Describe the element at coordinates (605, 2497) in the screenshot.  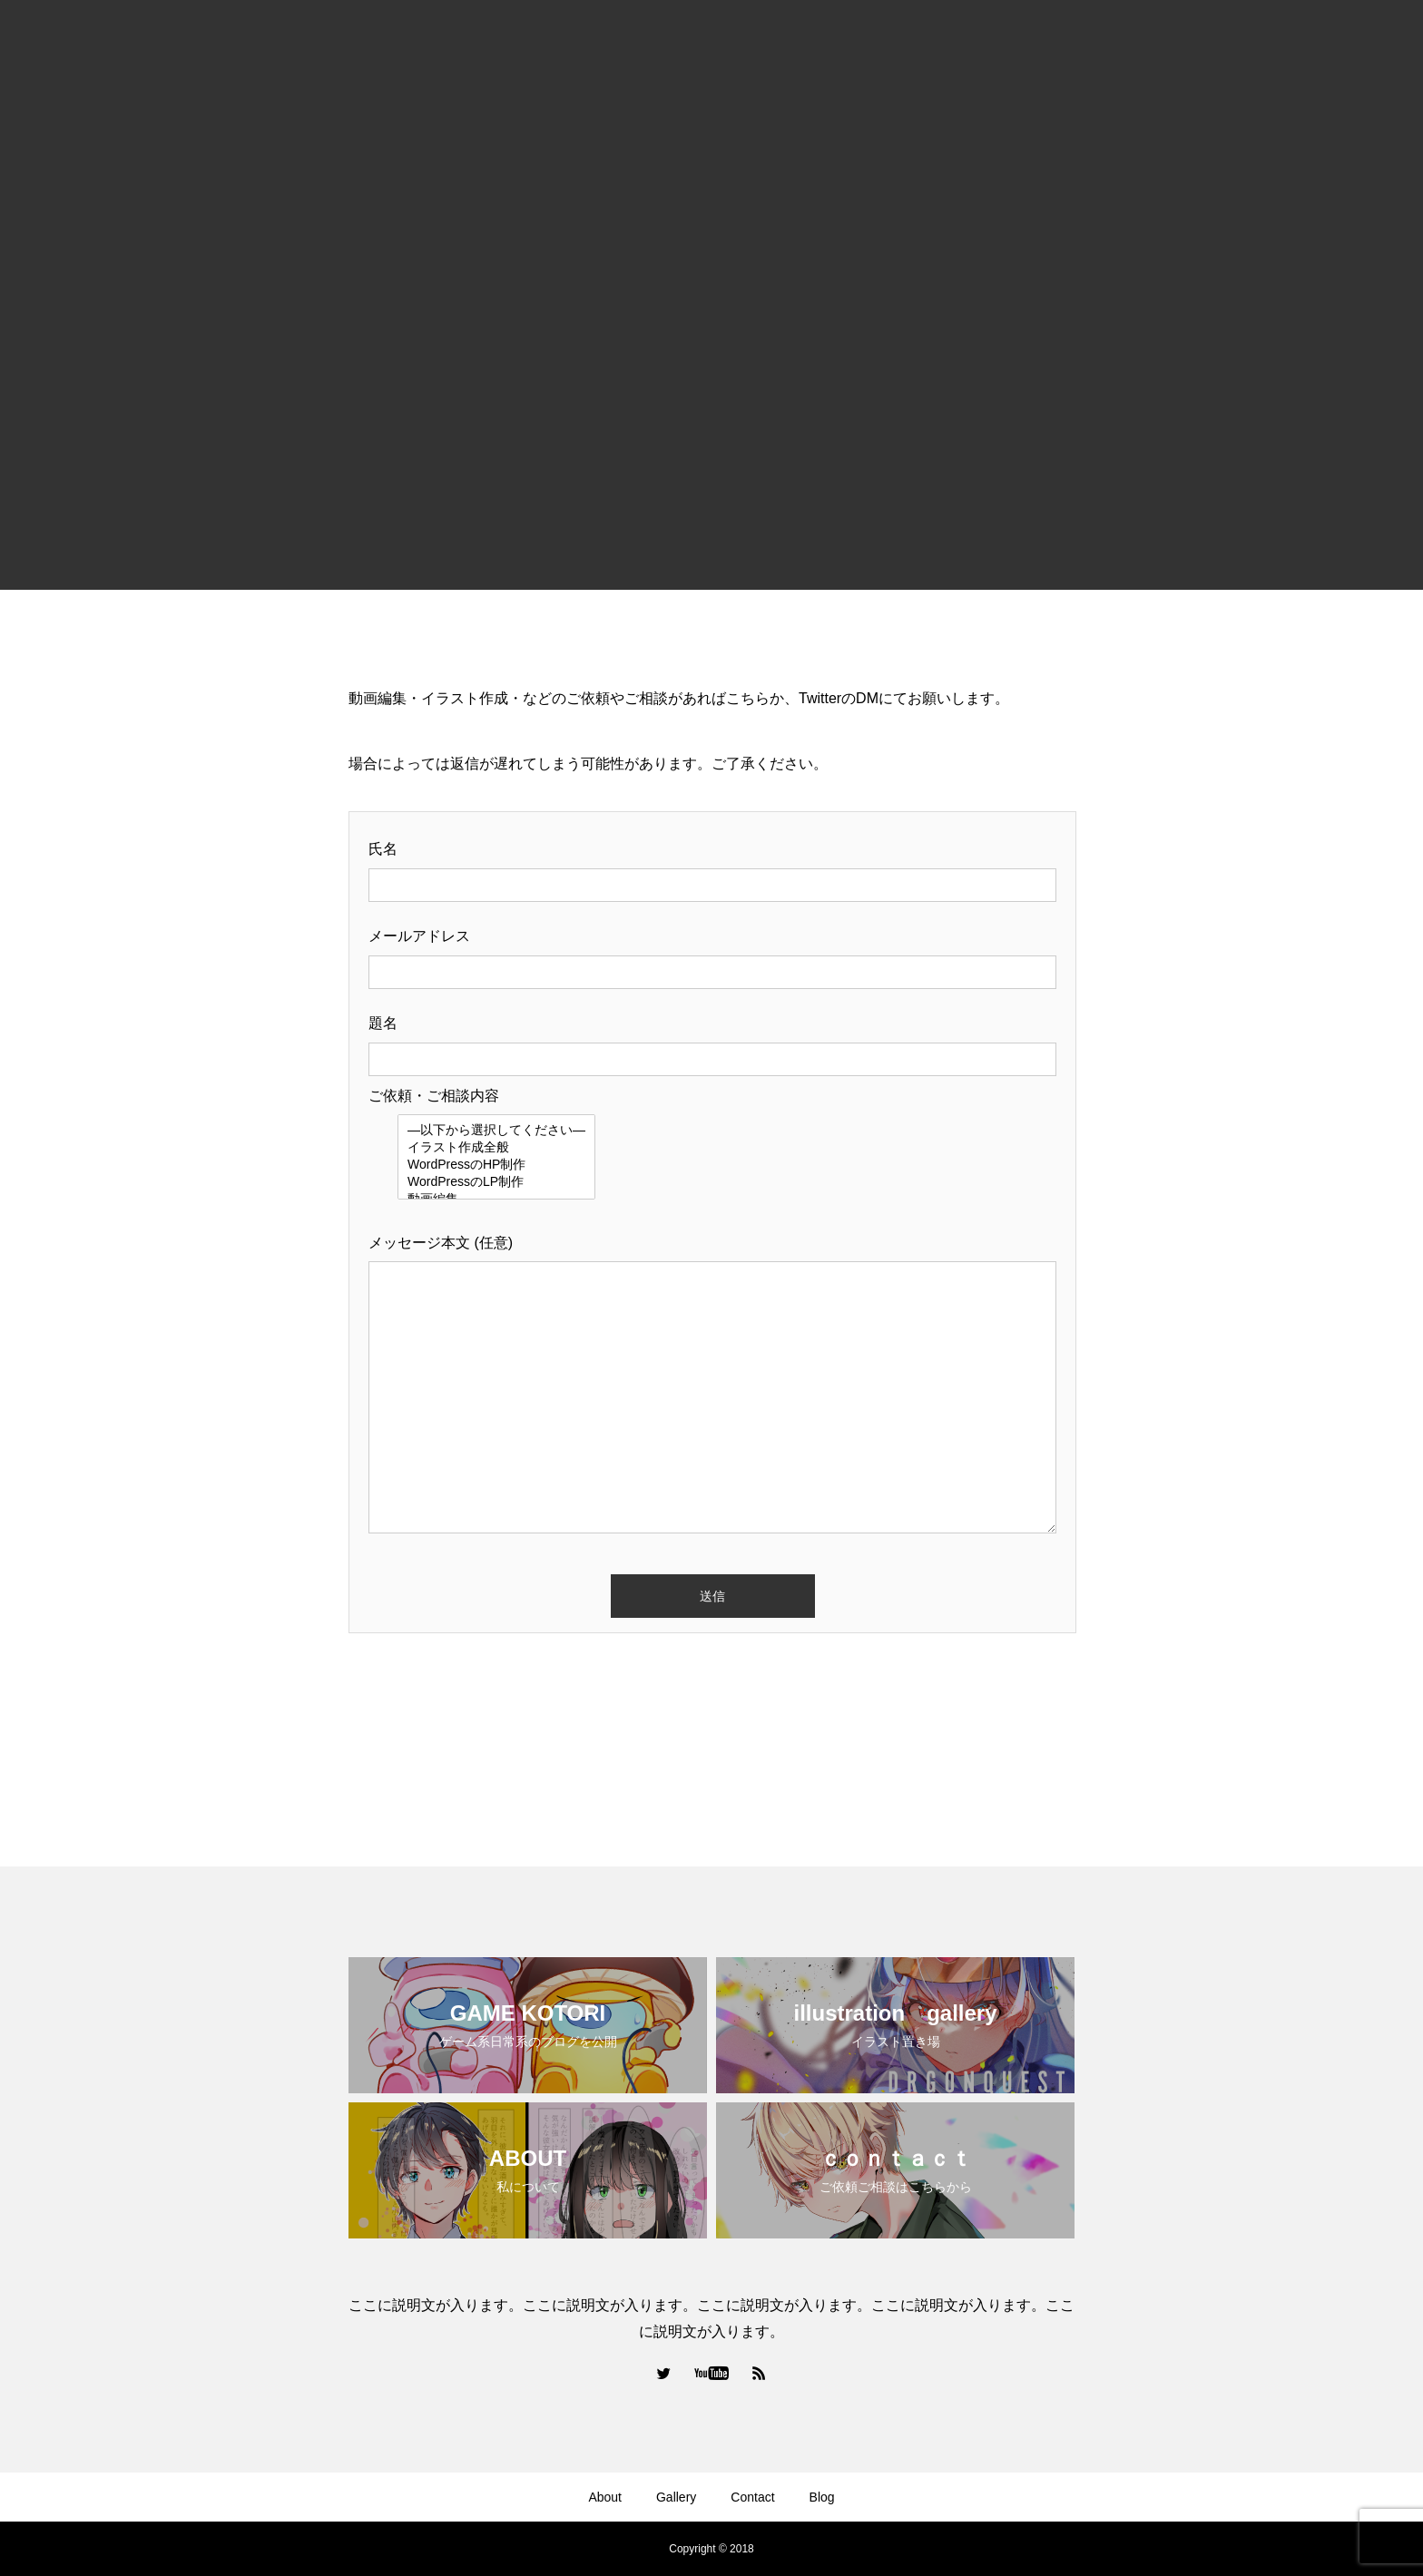
I see `About` at that location.